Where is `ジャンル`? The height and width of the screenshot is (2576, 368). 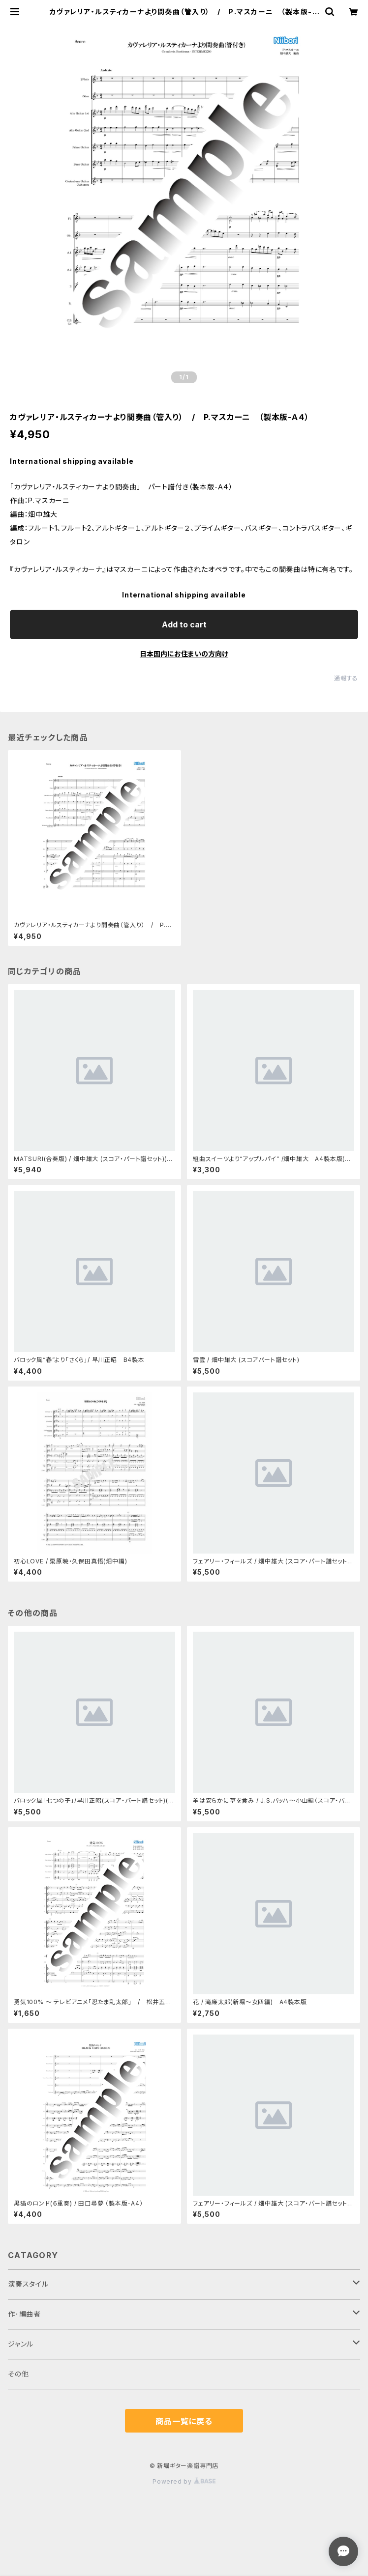 ジャンル is located at coordinates (20, 2344).